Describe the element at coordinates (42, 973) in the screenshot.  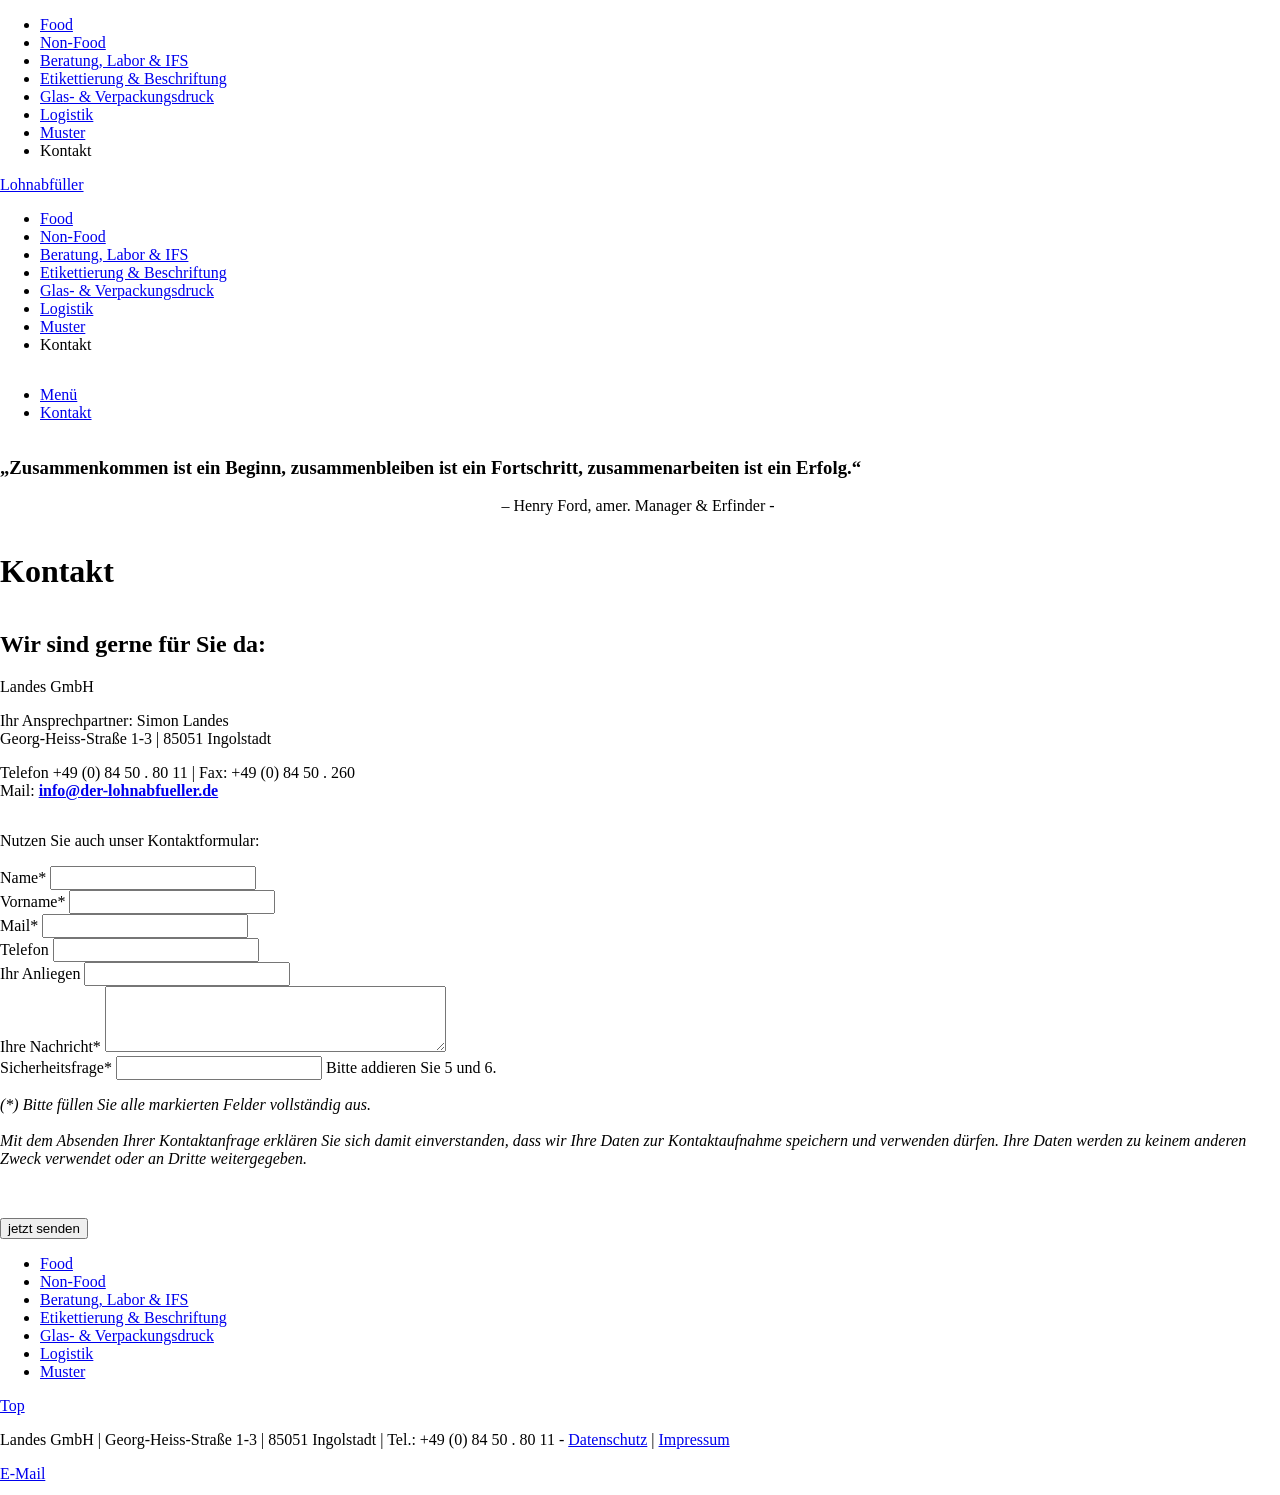
I see `Ihr Anliegen` at that location.